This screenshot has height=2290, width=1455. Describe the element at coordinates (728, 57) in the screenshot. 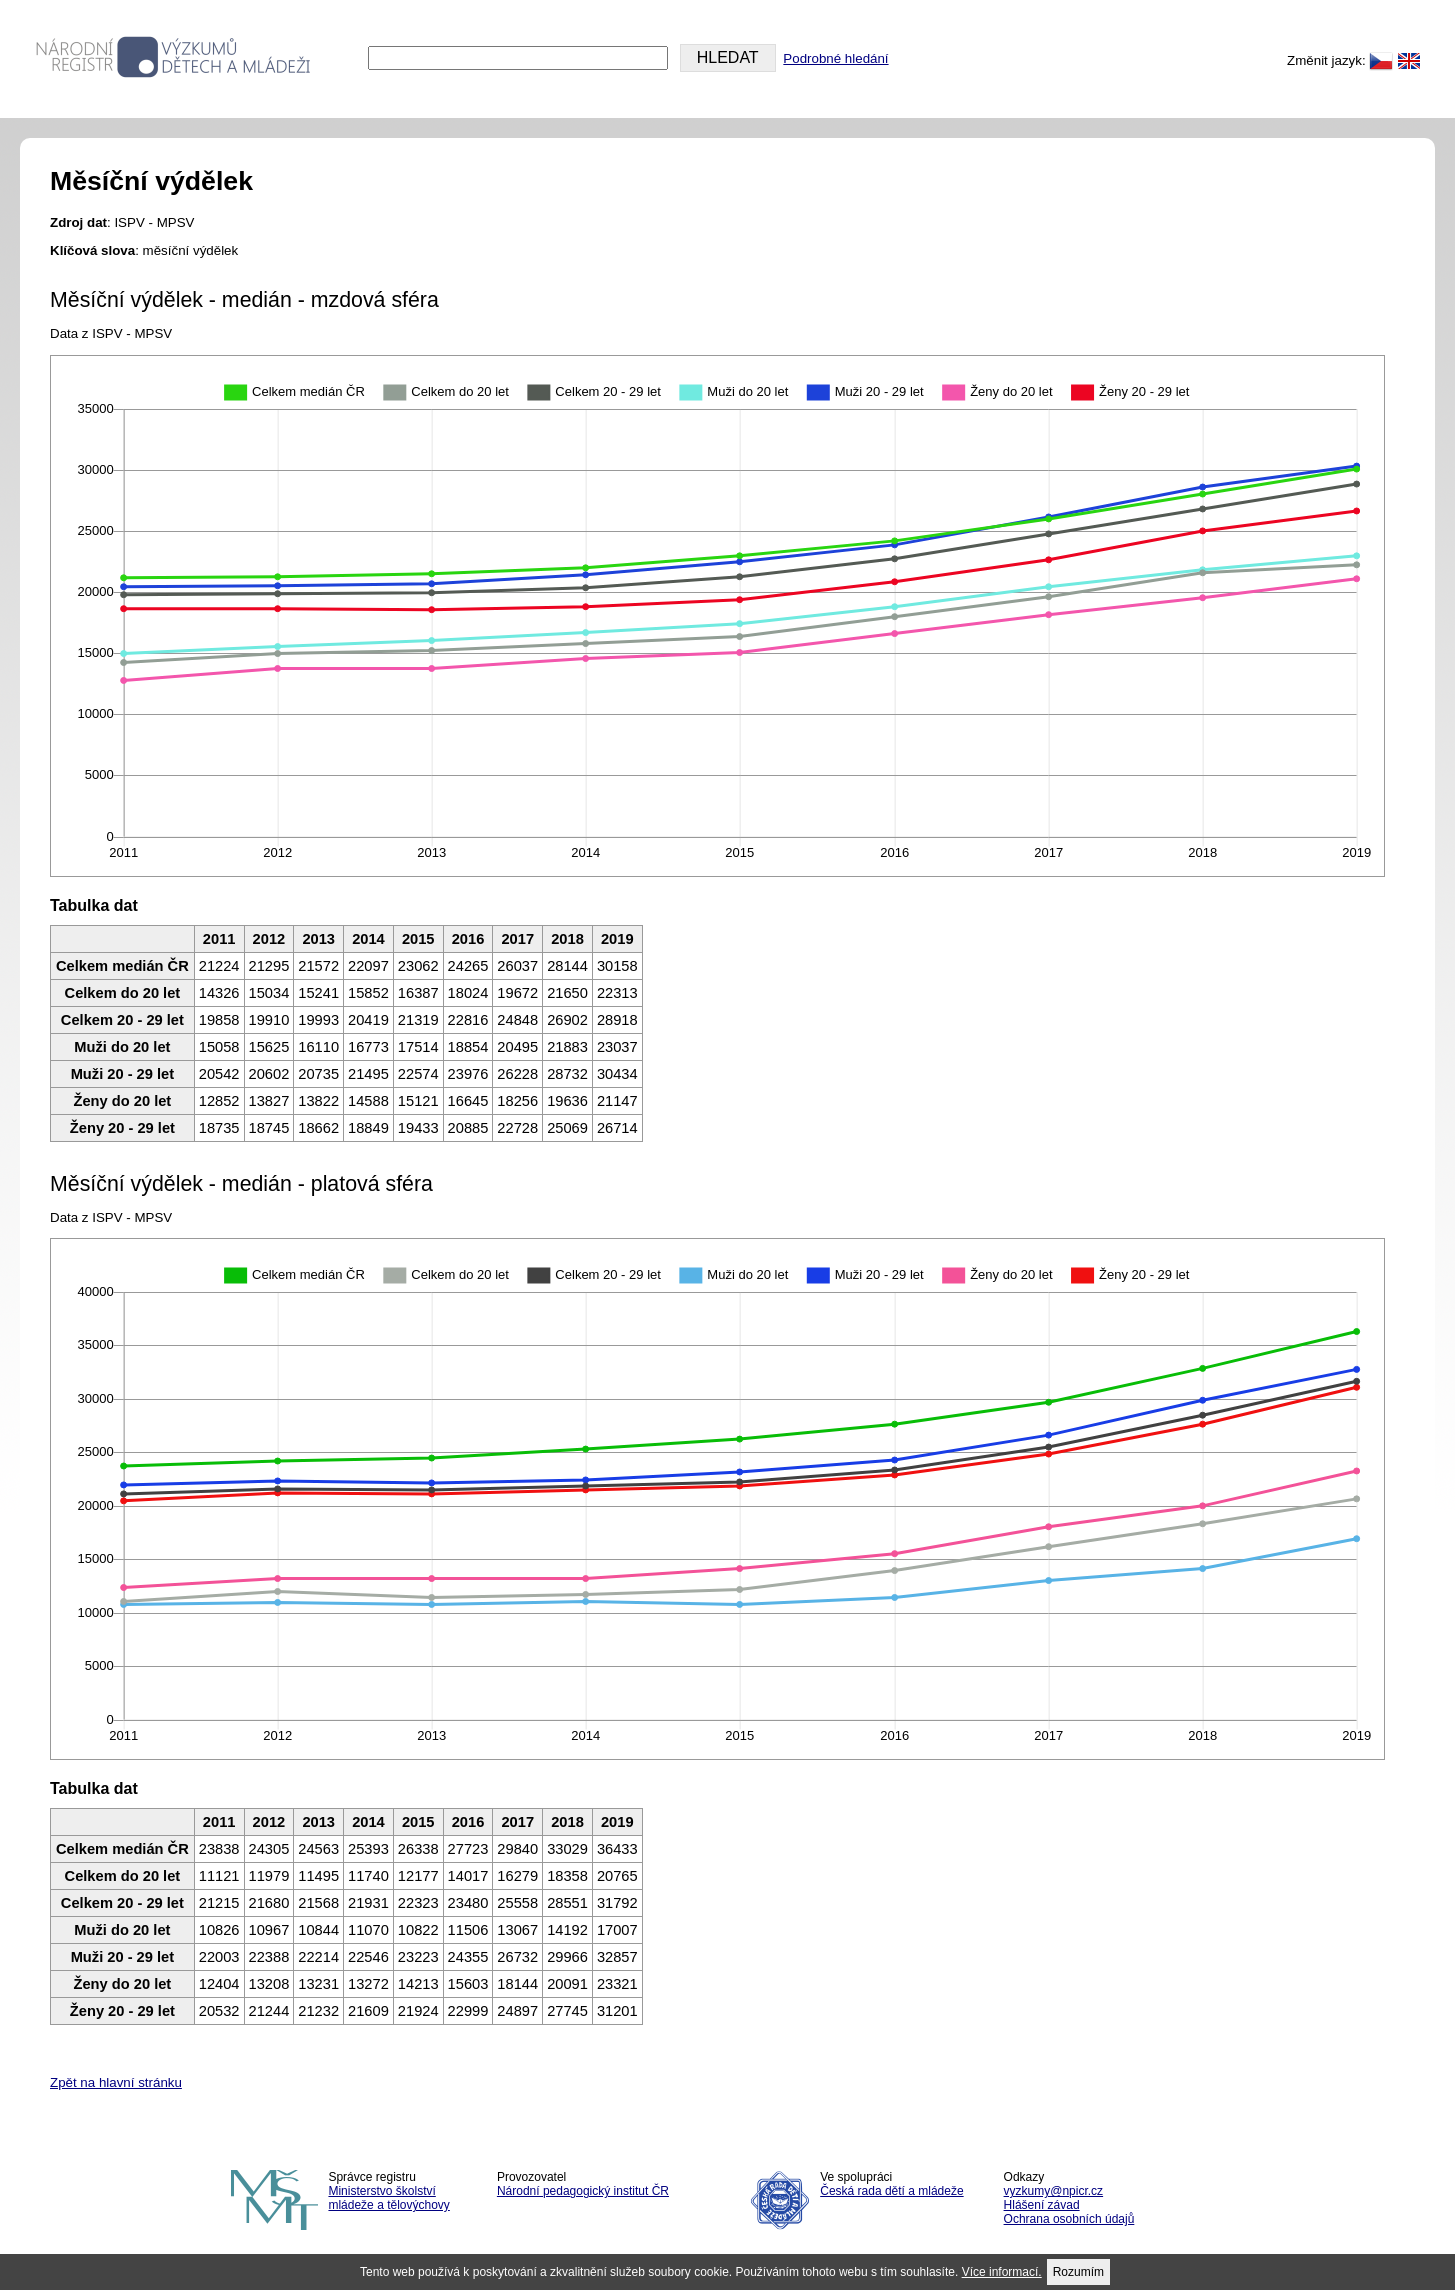

I see `HLEDAT` at that location.